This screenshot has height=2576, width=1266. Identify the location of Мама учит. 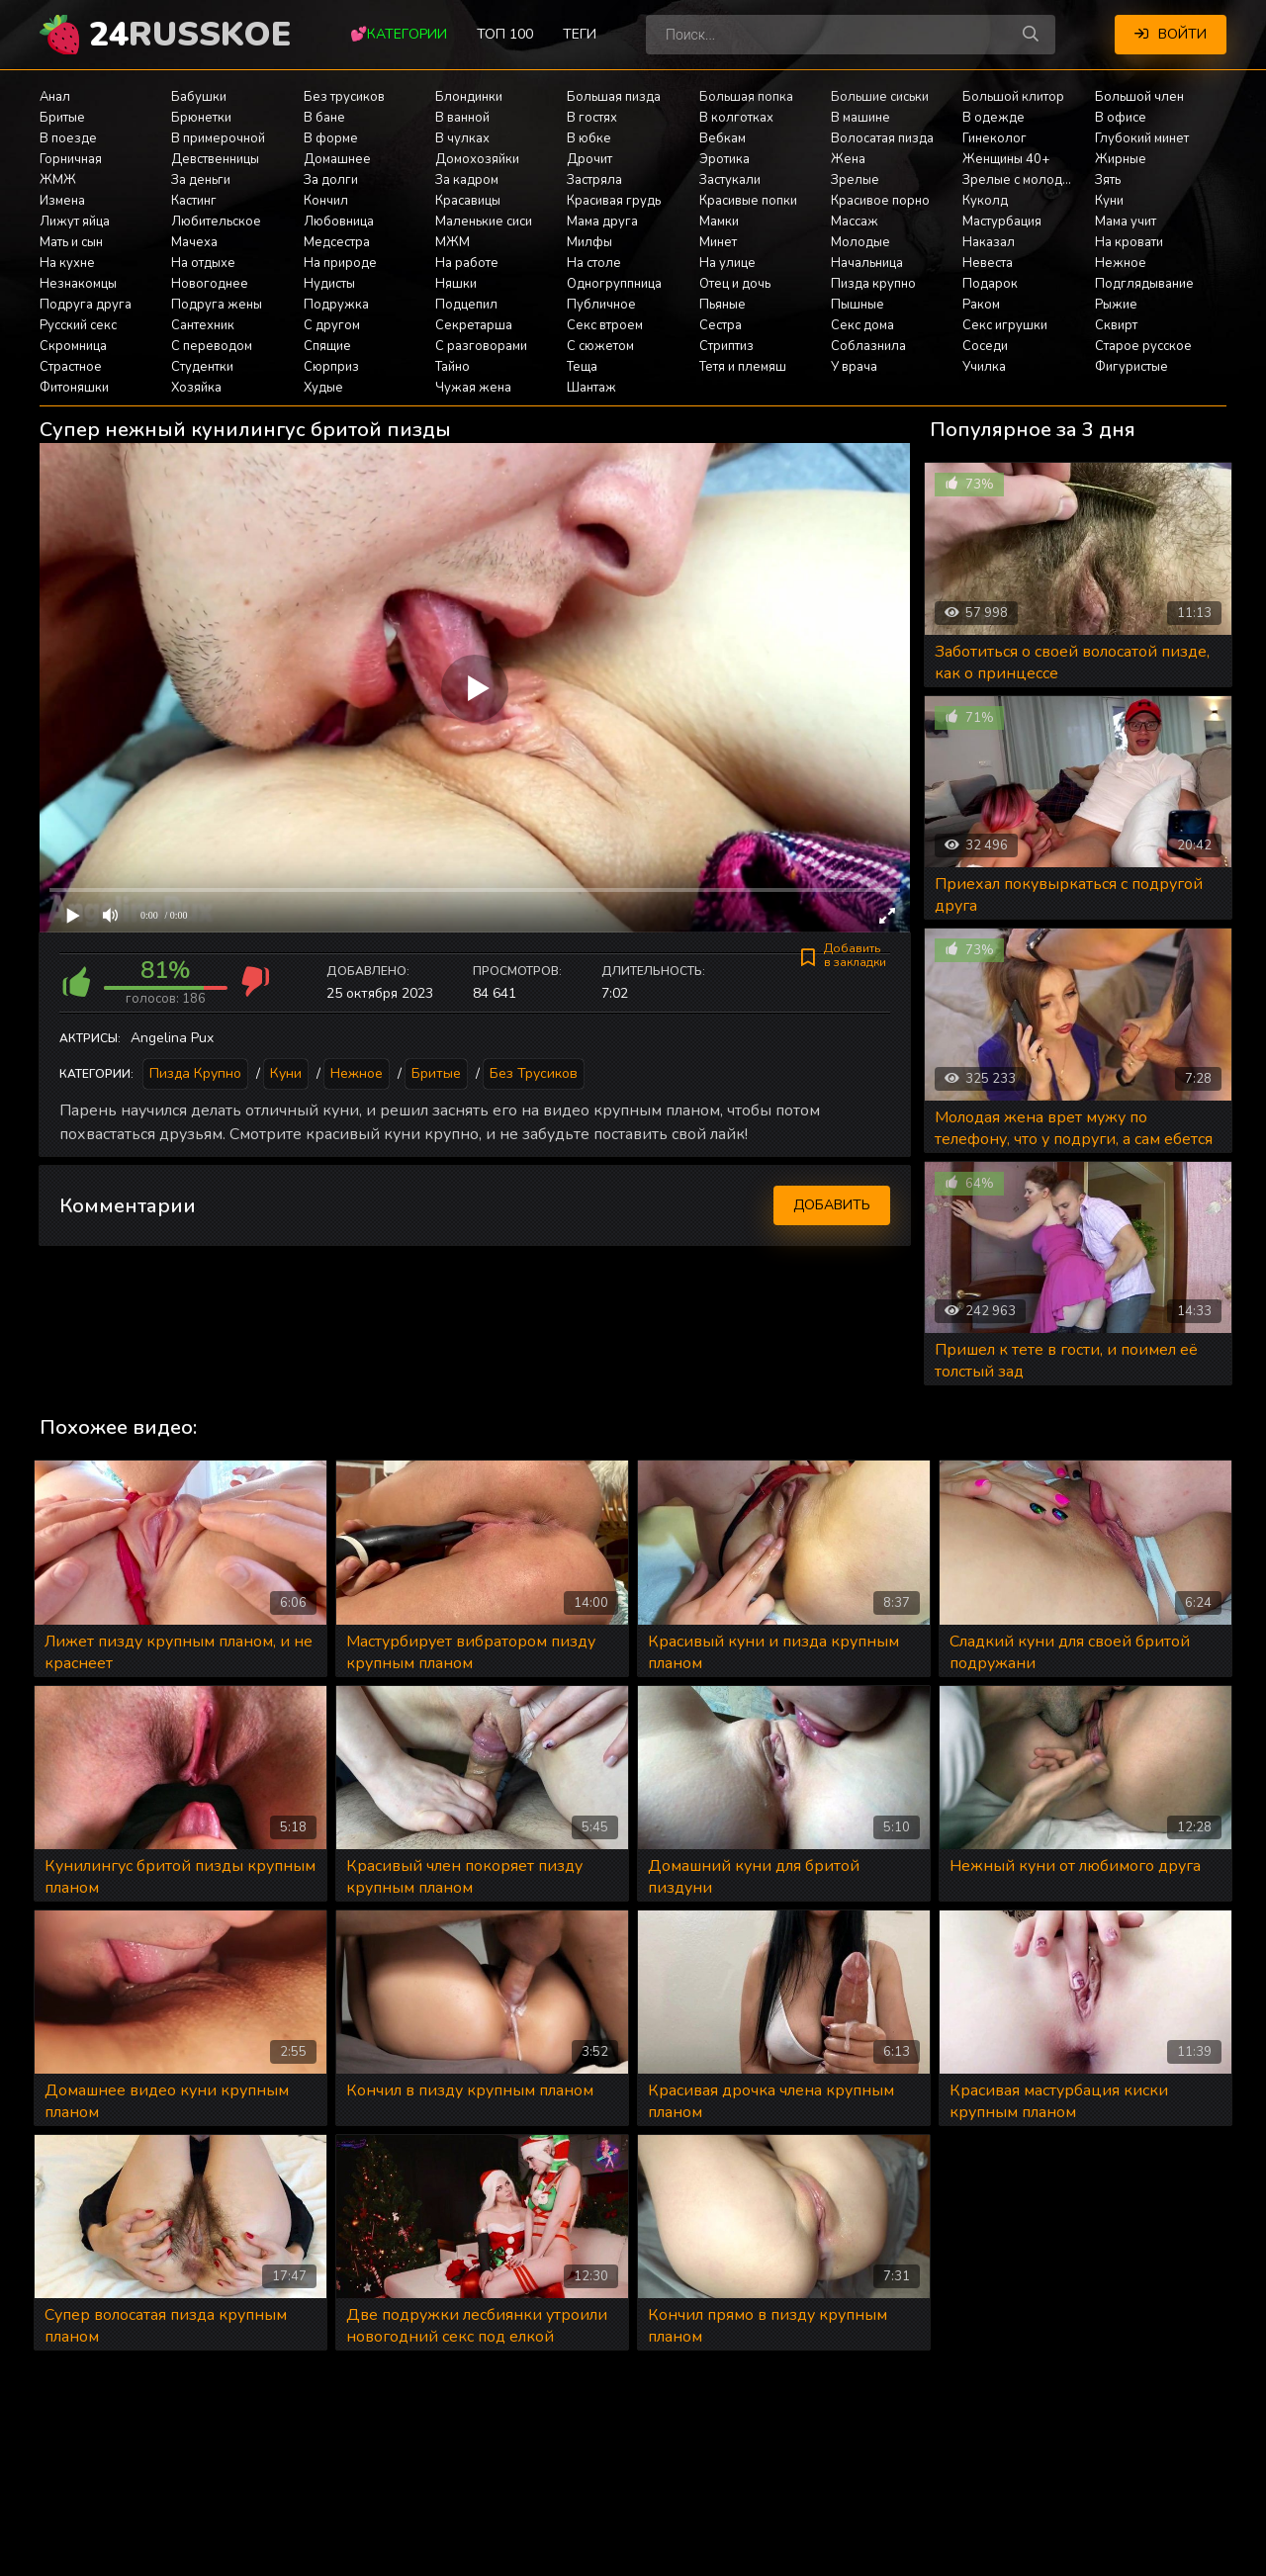
(1125, 221).